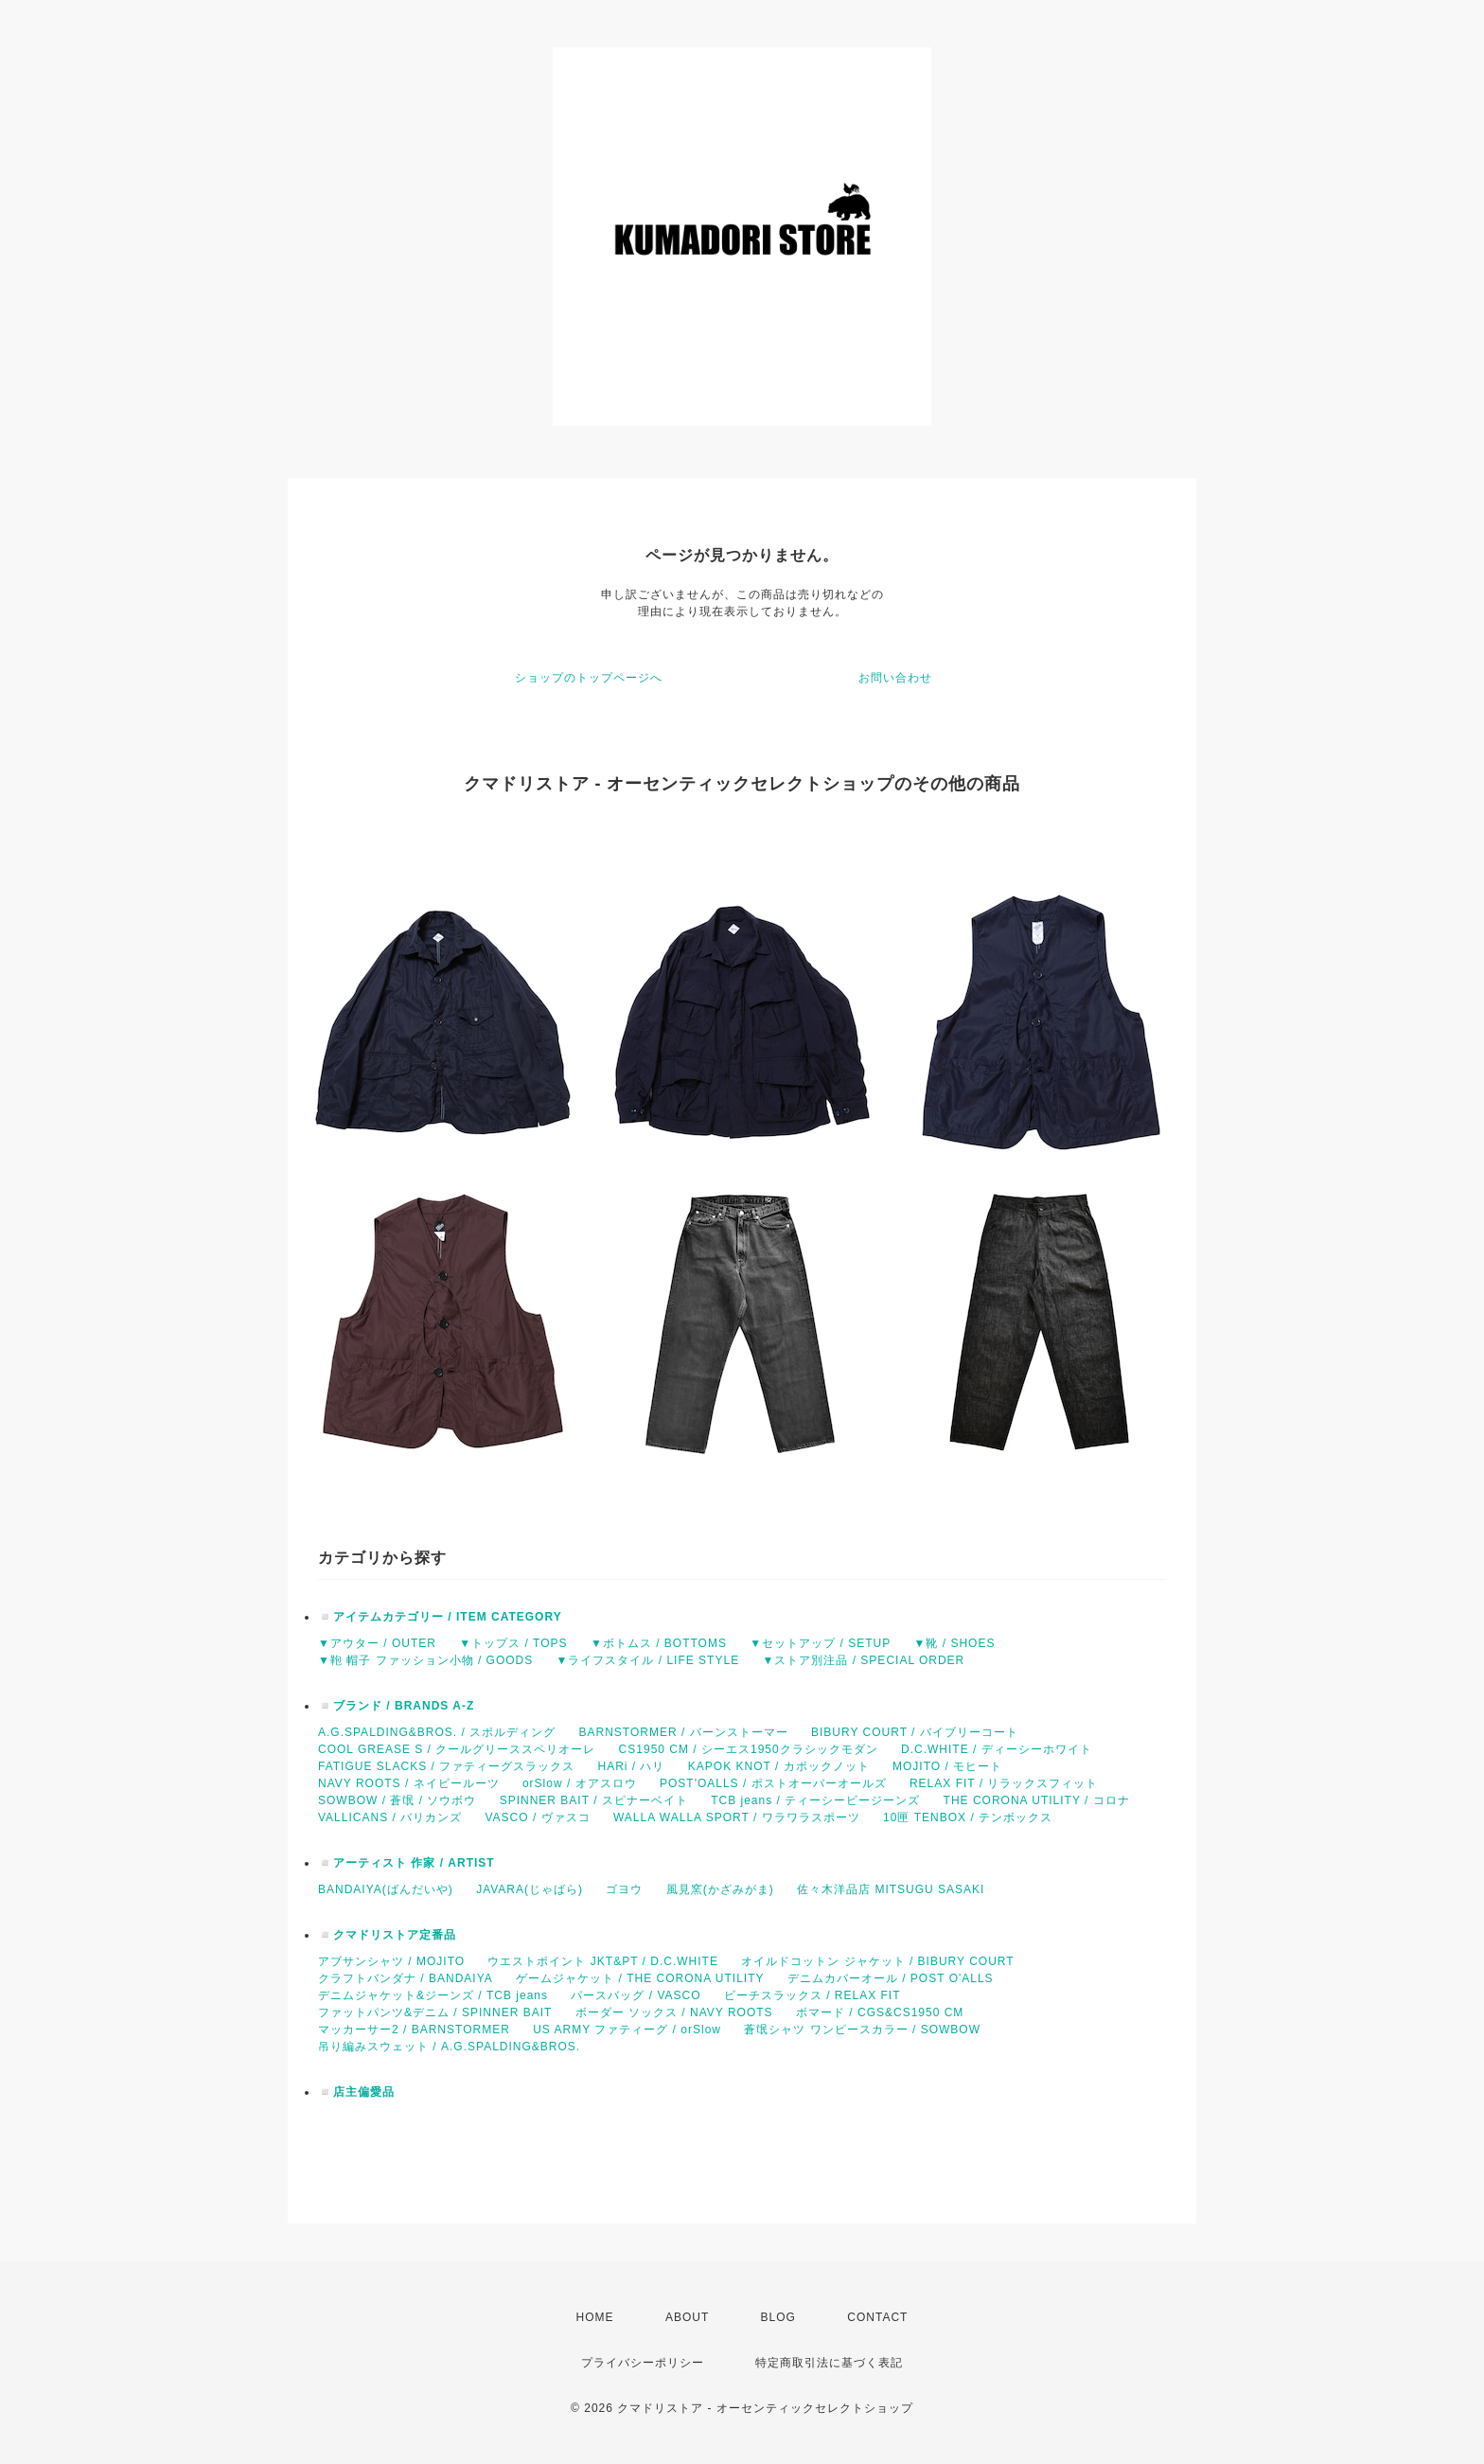 Image resolution: width=1484 pixels, height=2464 pixels. I want to click on 蒼氓シャツ ワンピースカラー / SOWBOW, so click(862, 2029).